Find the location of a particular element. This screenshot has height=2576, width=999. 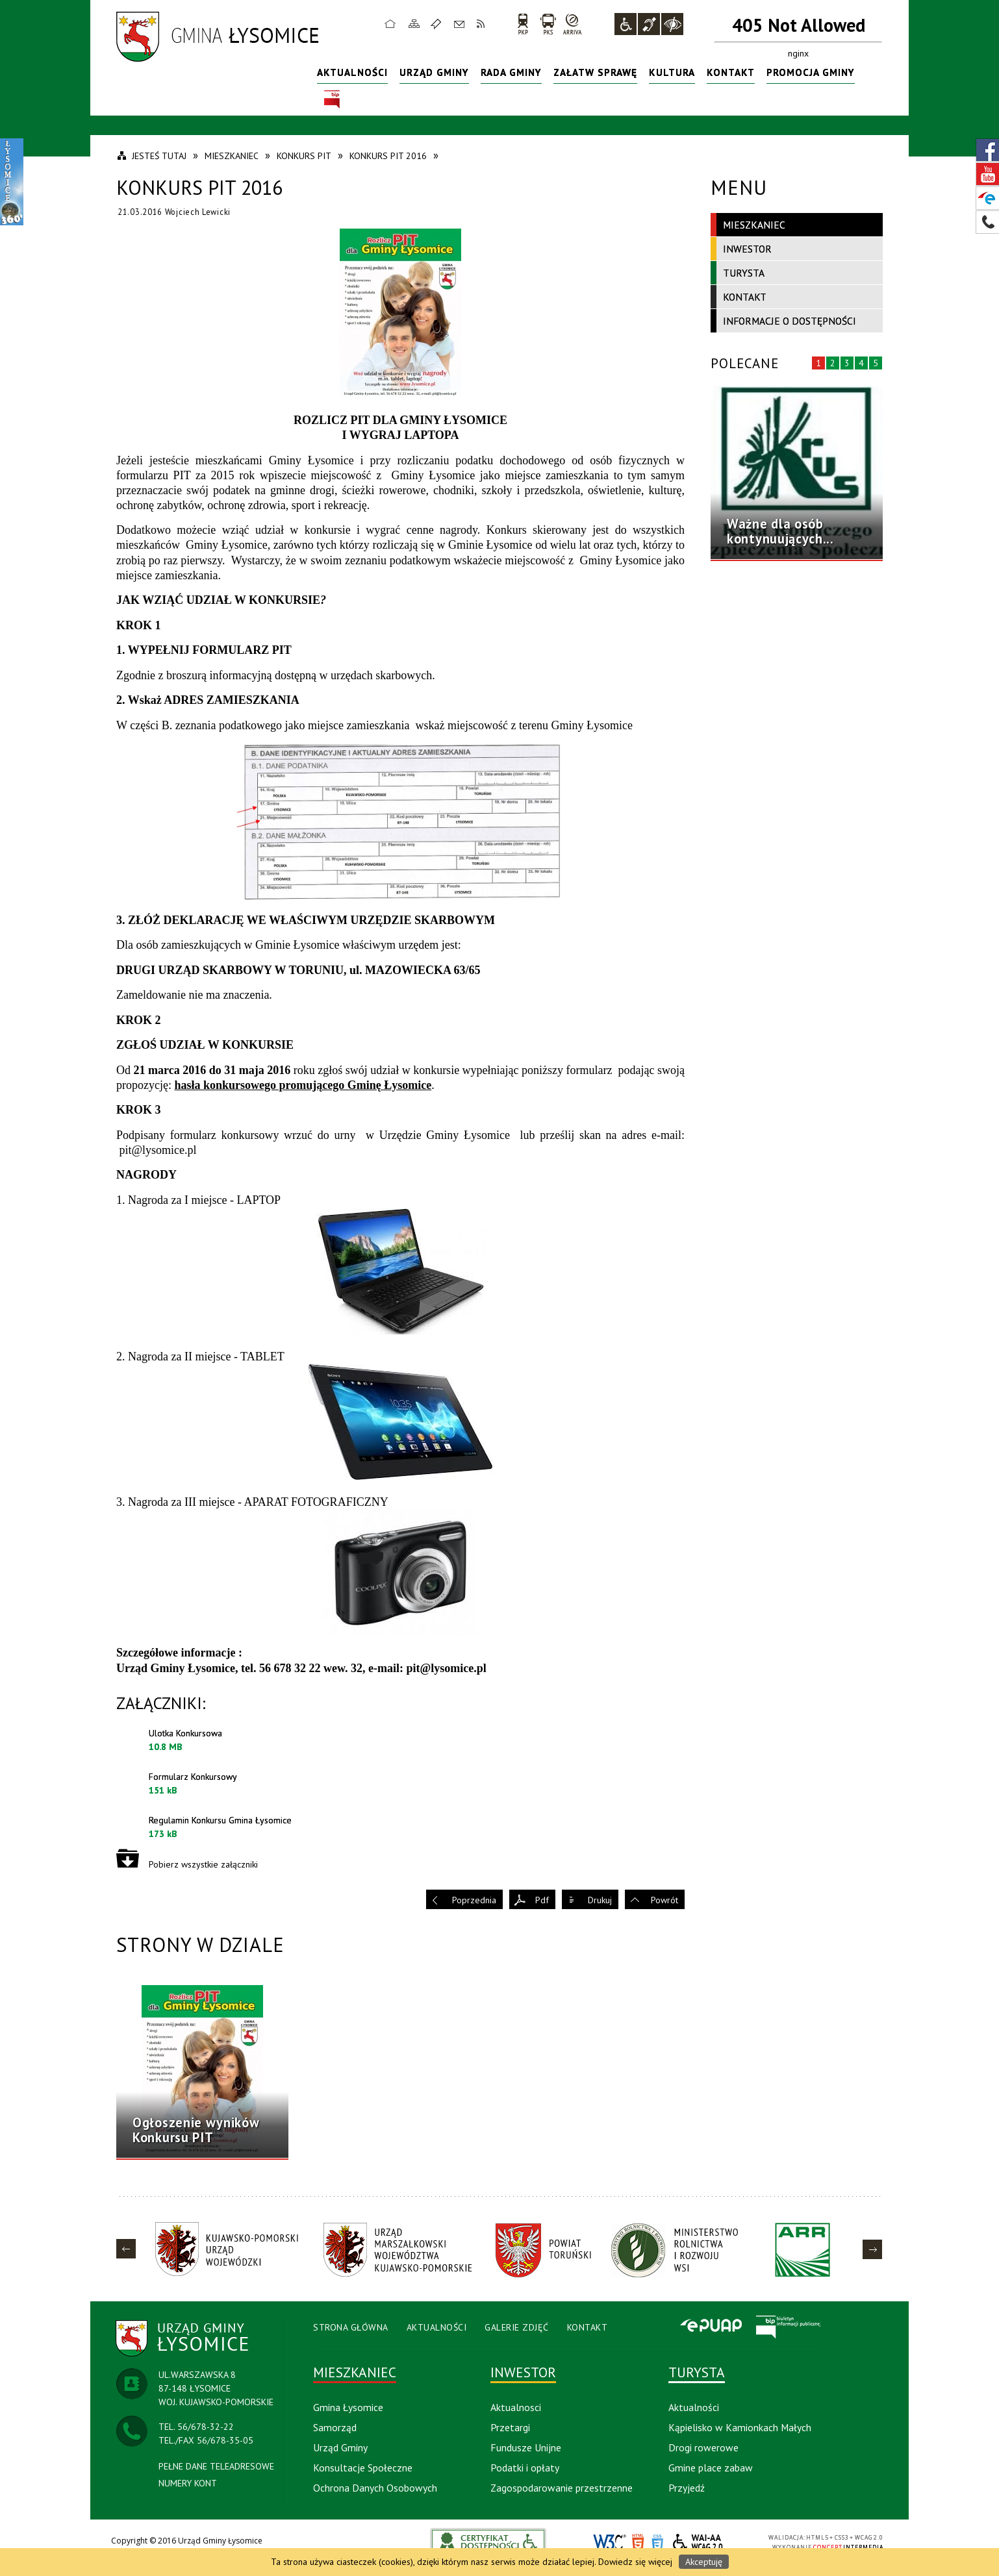

PEŁNE DANE TELEADRESOWE is located at coordinates (216, 2466).